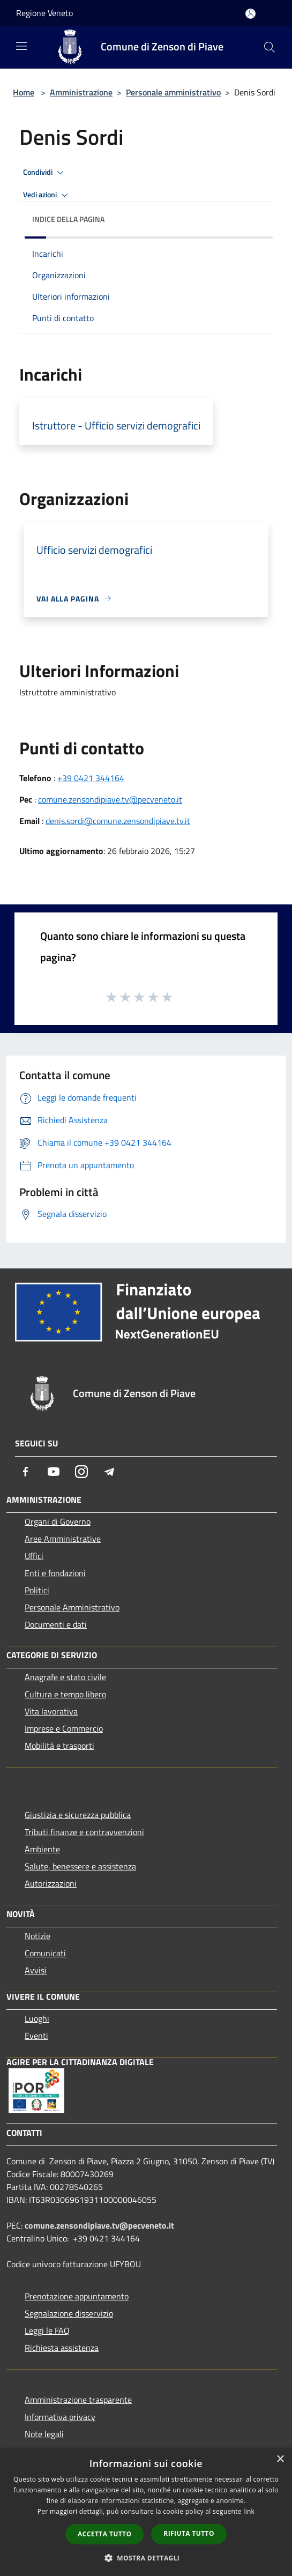 Image resolution: width=292 pixels, height=2576 pixels. I want to click on denis.sordi@comune.zensondipiave.tv.it, so click(118, 820).